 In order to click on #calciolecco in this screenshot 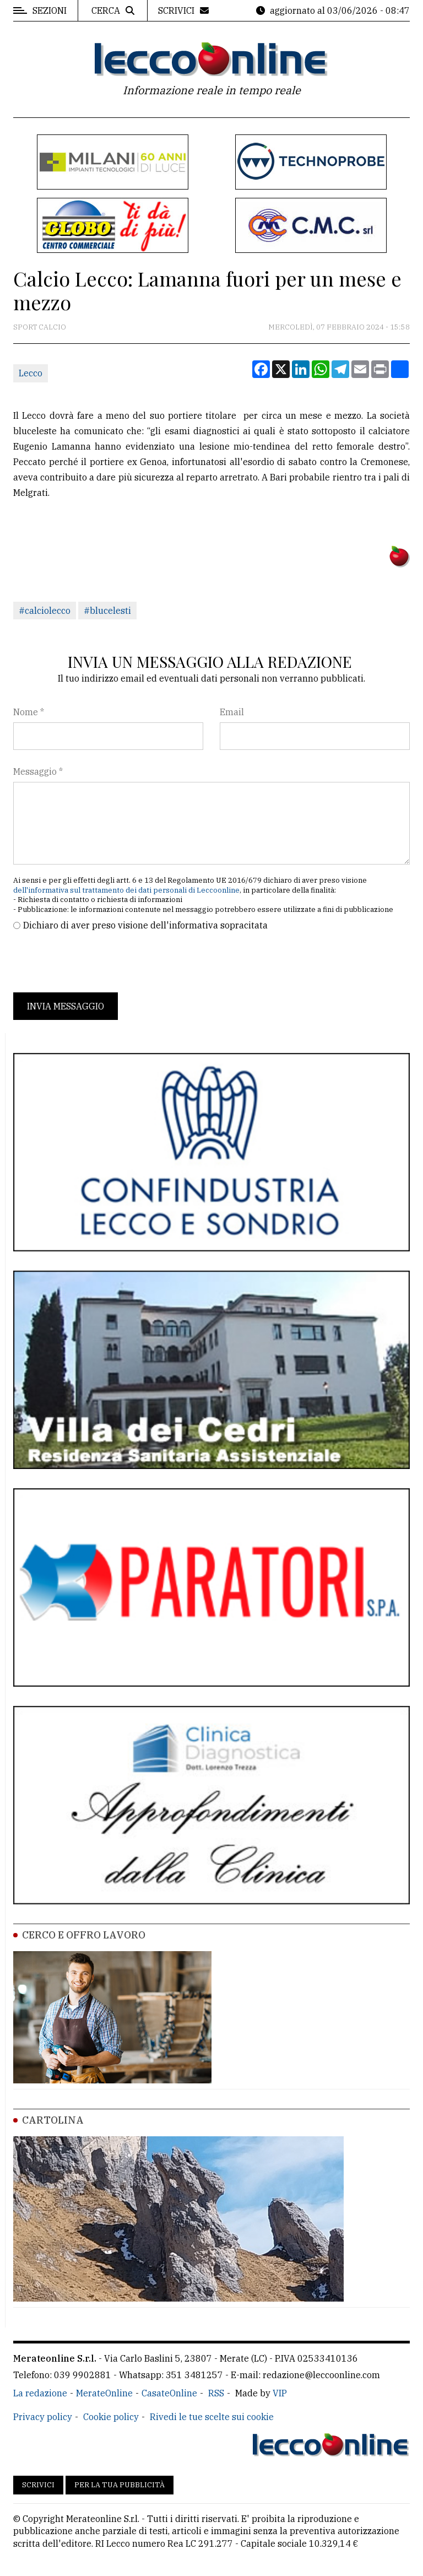, I will do `click(44, 610)`.